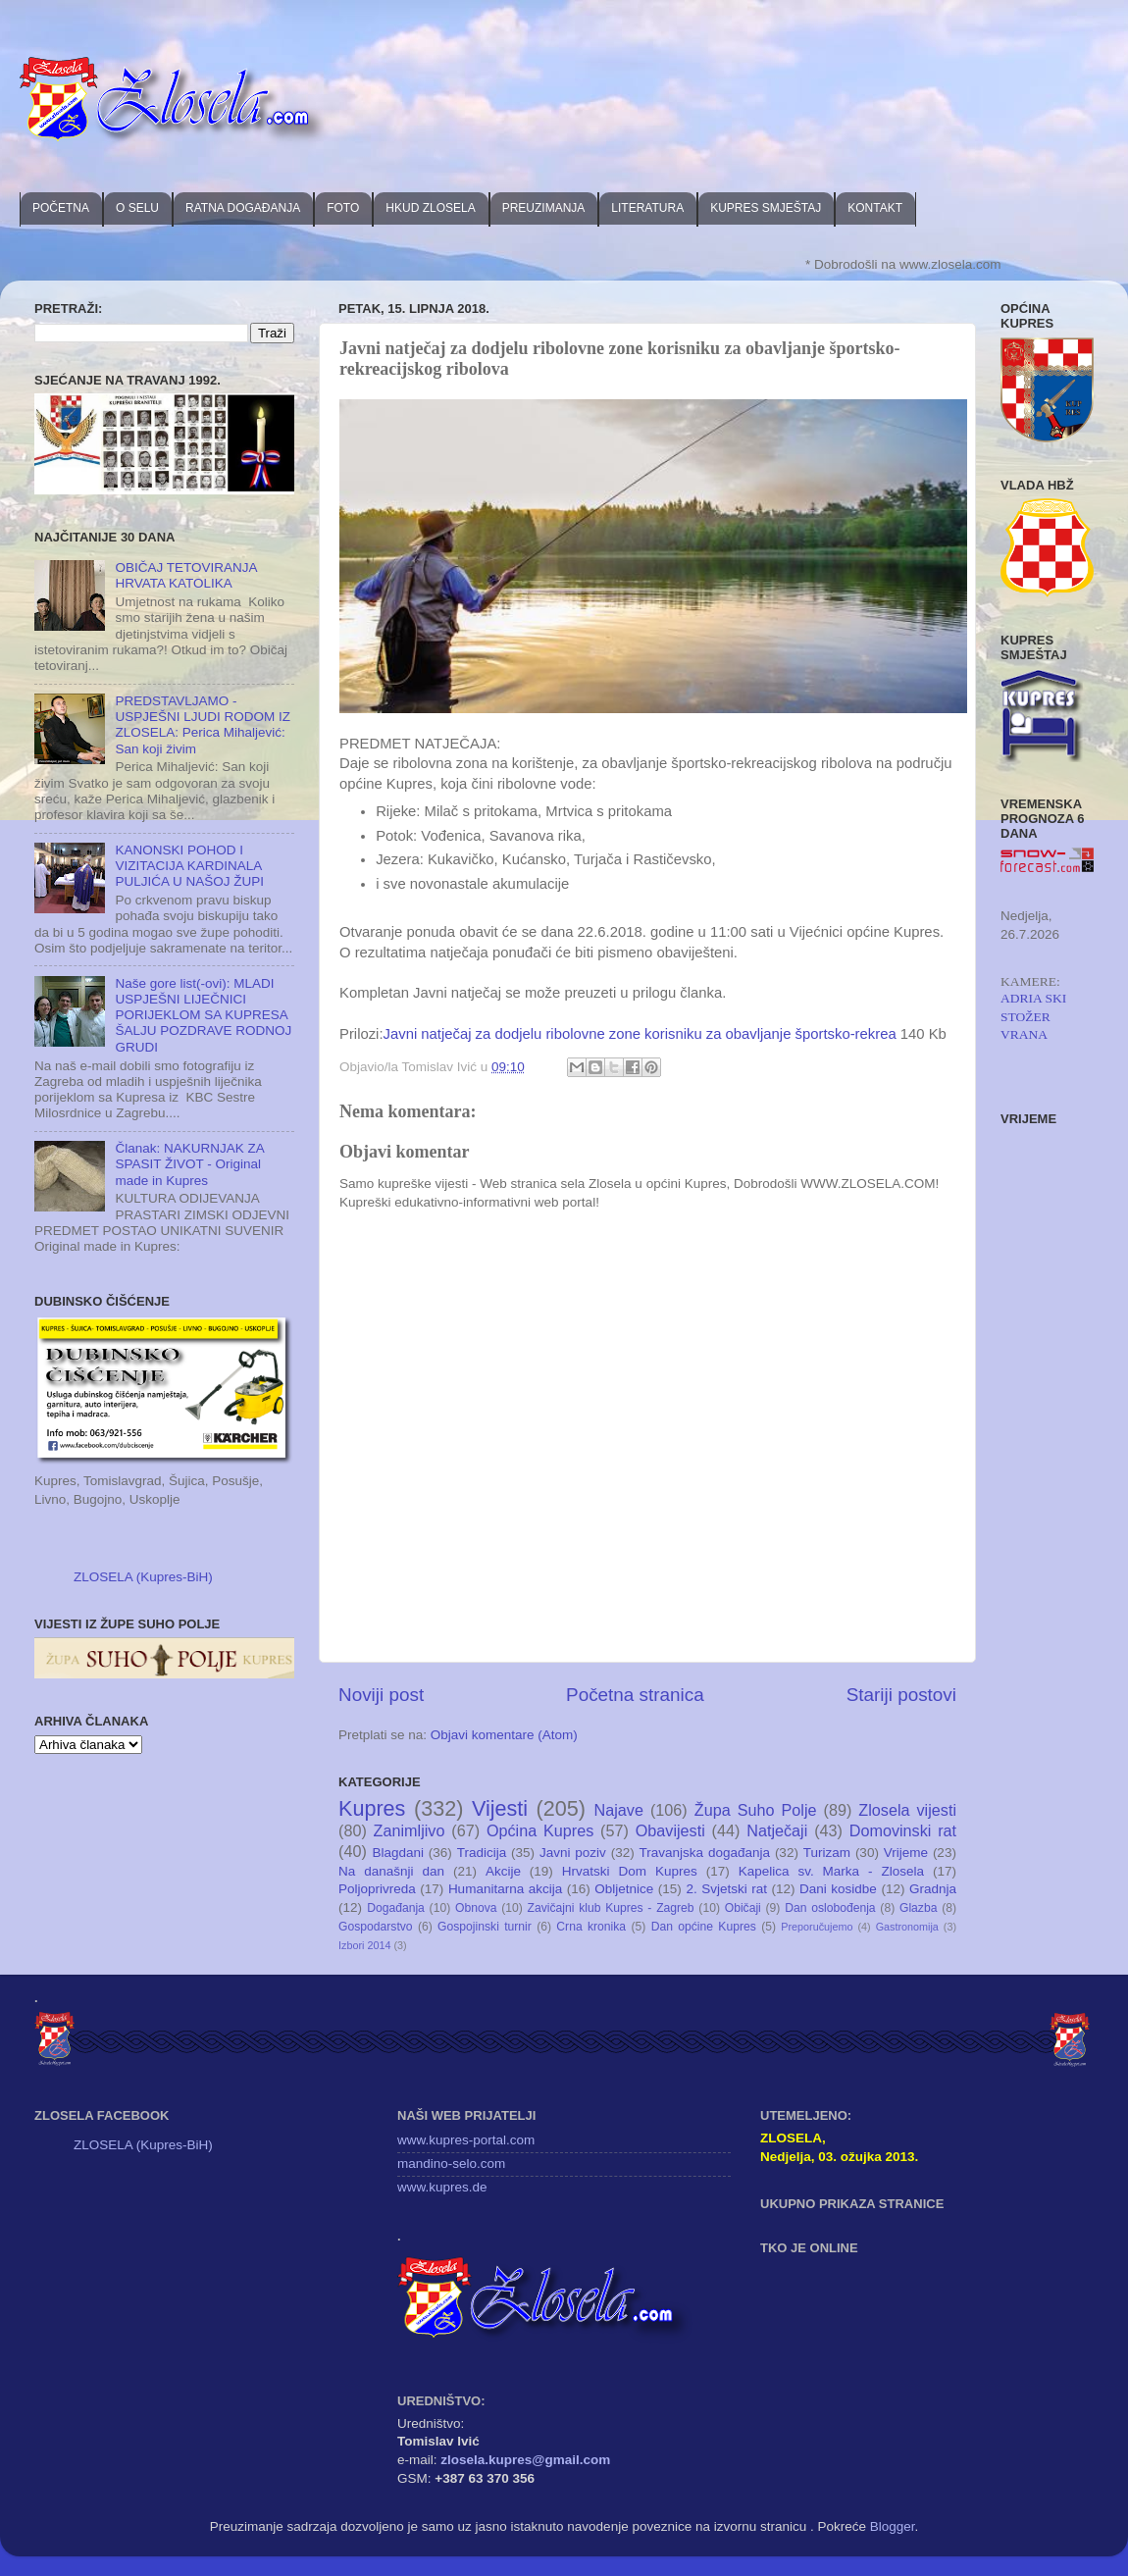 The image size is (1128, 2576). What do you see at coordinates (377, 1888) in the screenshot?
I see `Poljoprivreda` at bounding box center [377, 1888].